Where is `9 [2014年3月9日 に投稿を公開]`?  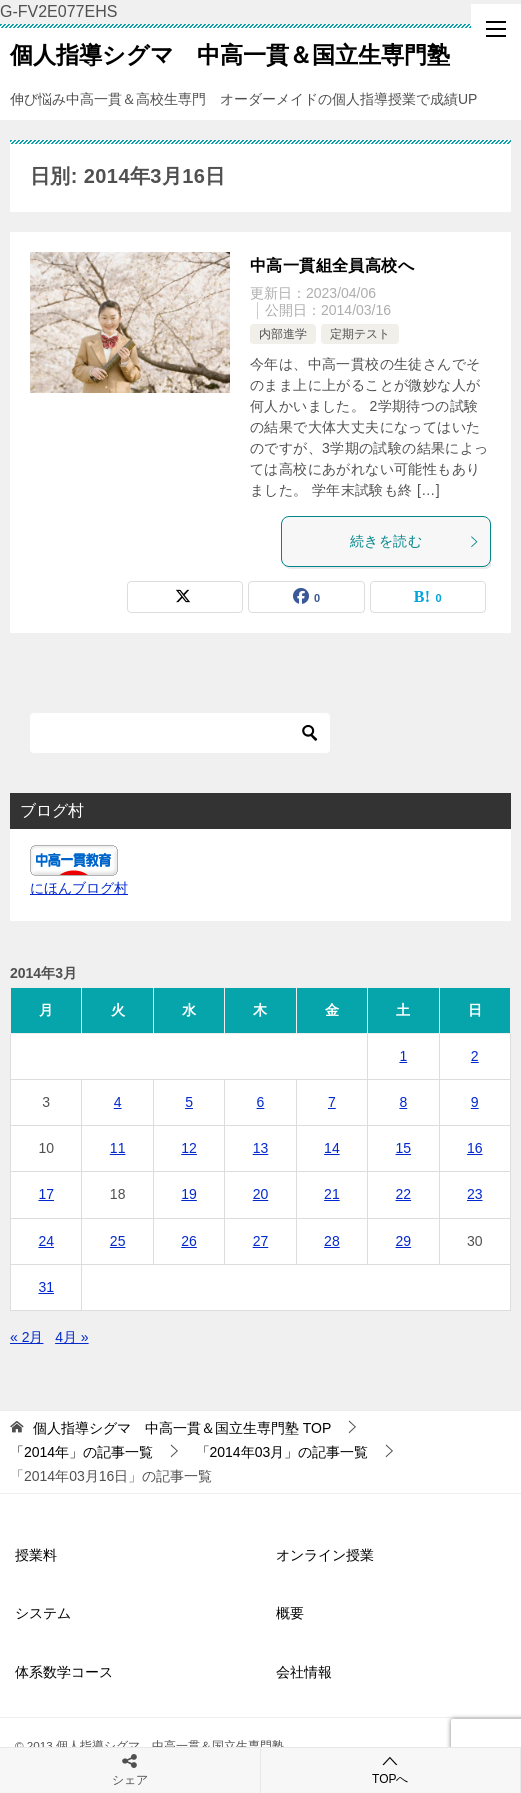
9 [2014年3月9日 に投稿を公開] is located at coordinates (475, 1102).